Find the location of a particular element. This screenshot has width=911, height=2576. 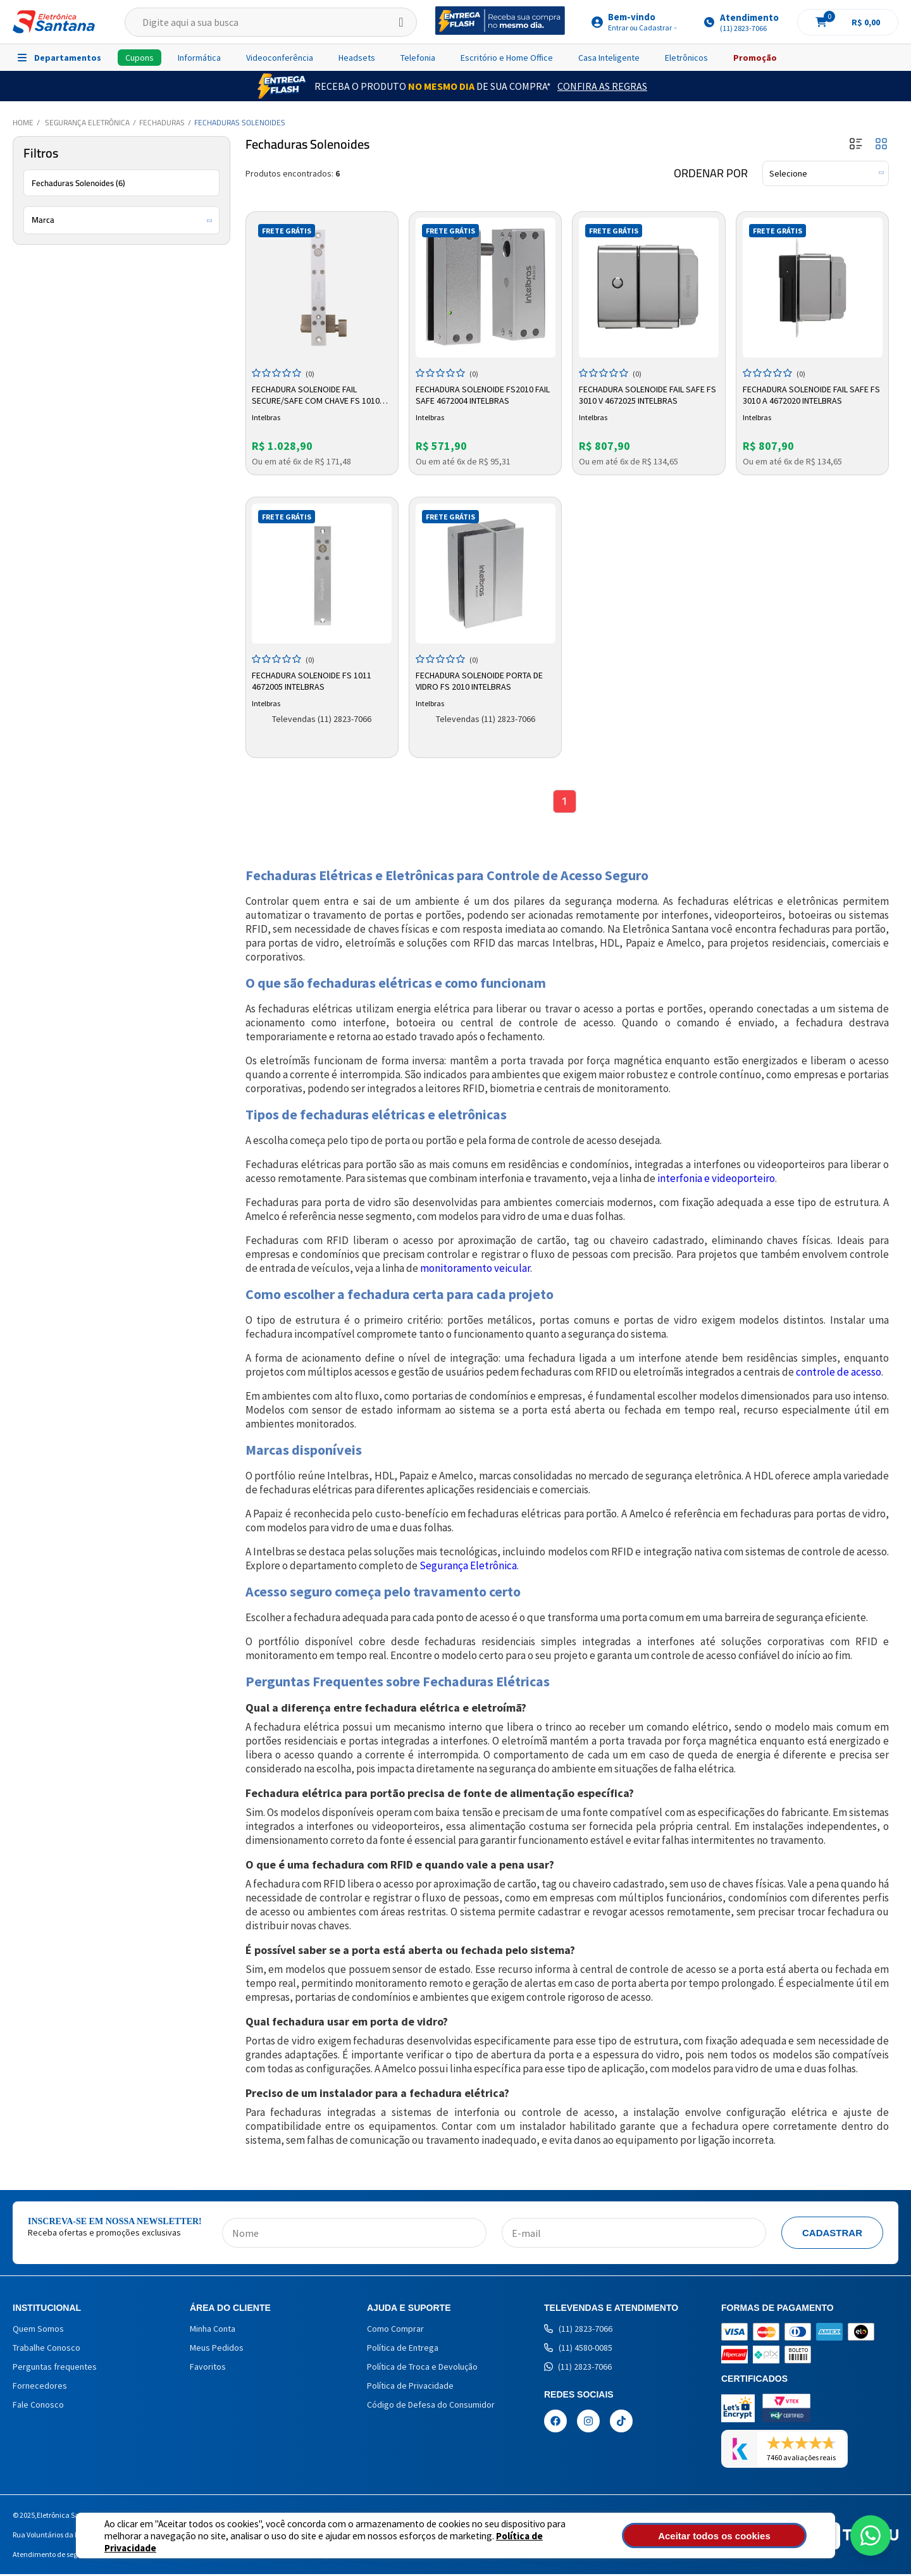

Fechadura Solenoide Porta de Vidro FS 2010 Intelbras is located at coordinates (480, 679).